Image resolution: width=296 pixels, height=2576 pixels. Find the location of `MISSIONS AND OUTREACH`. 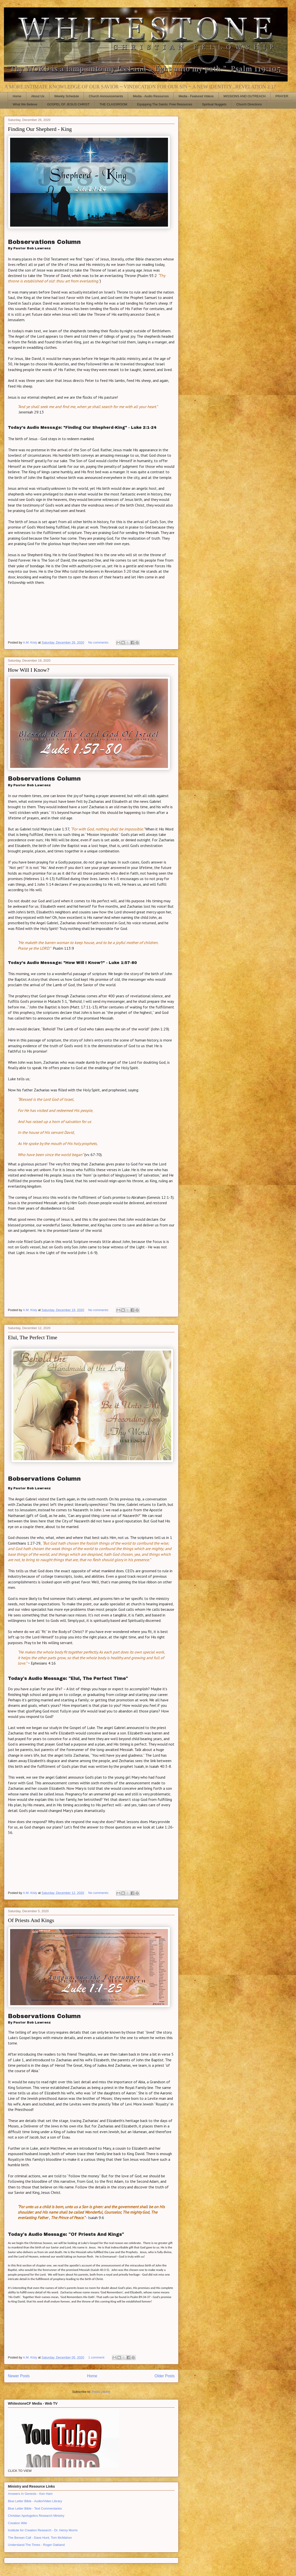

MISSIONS AND OUTREACH is located at coordinates (244, 96).